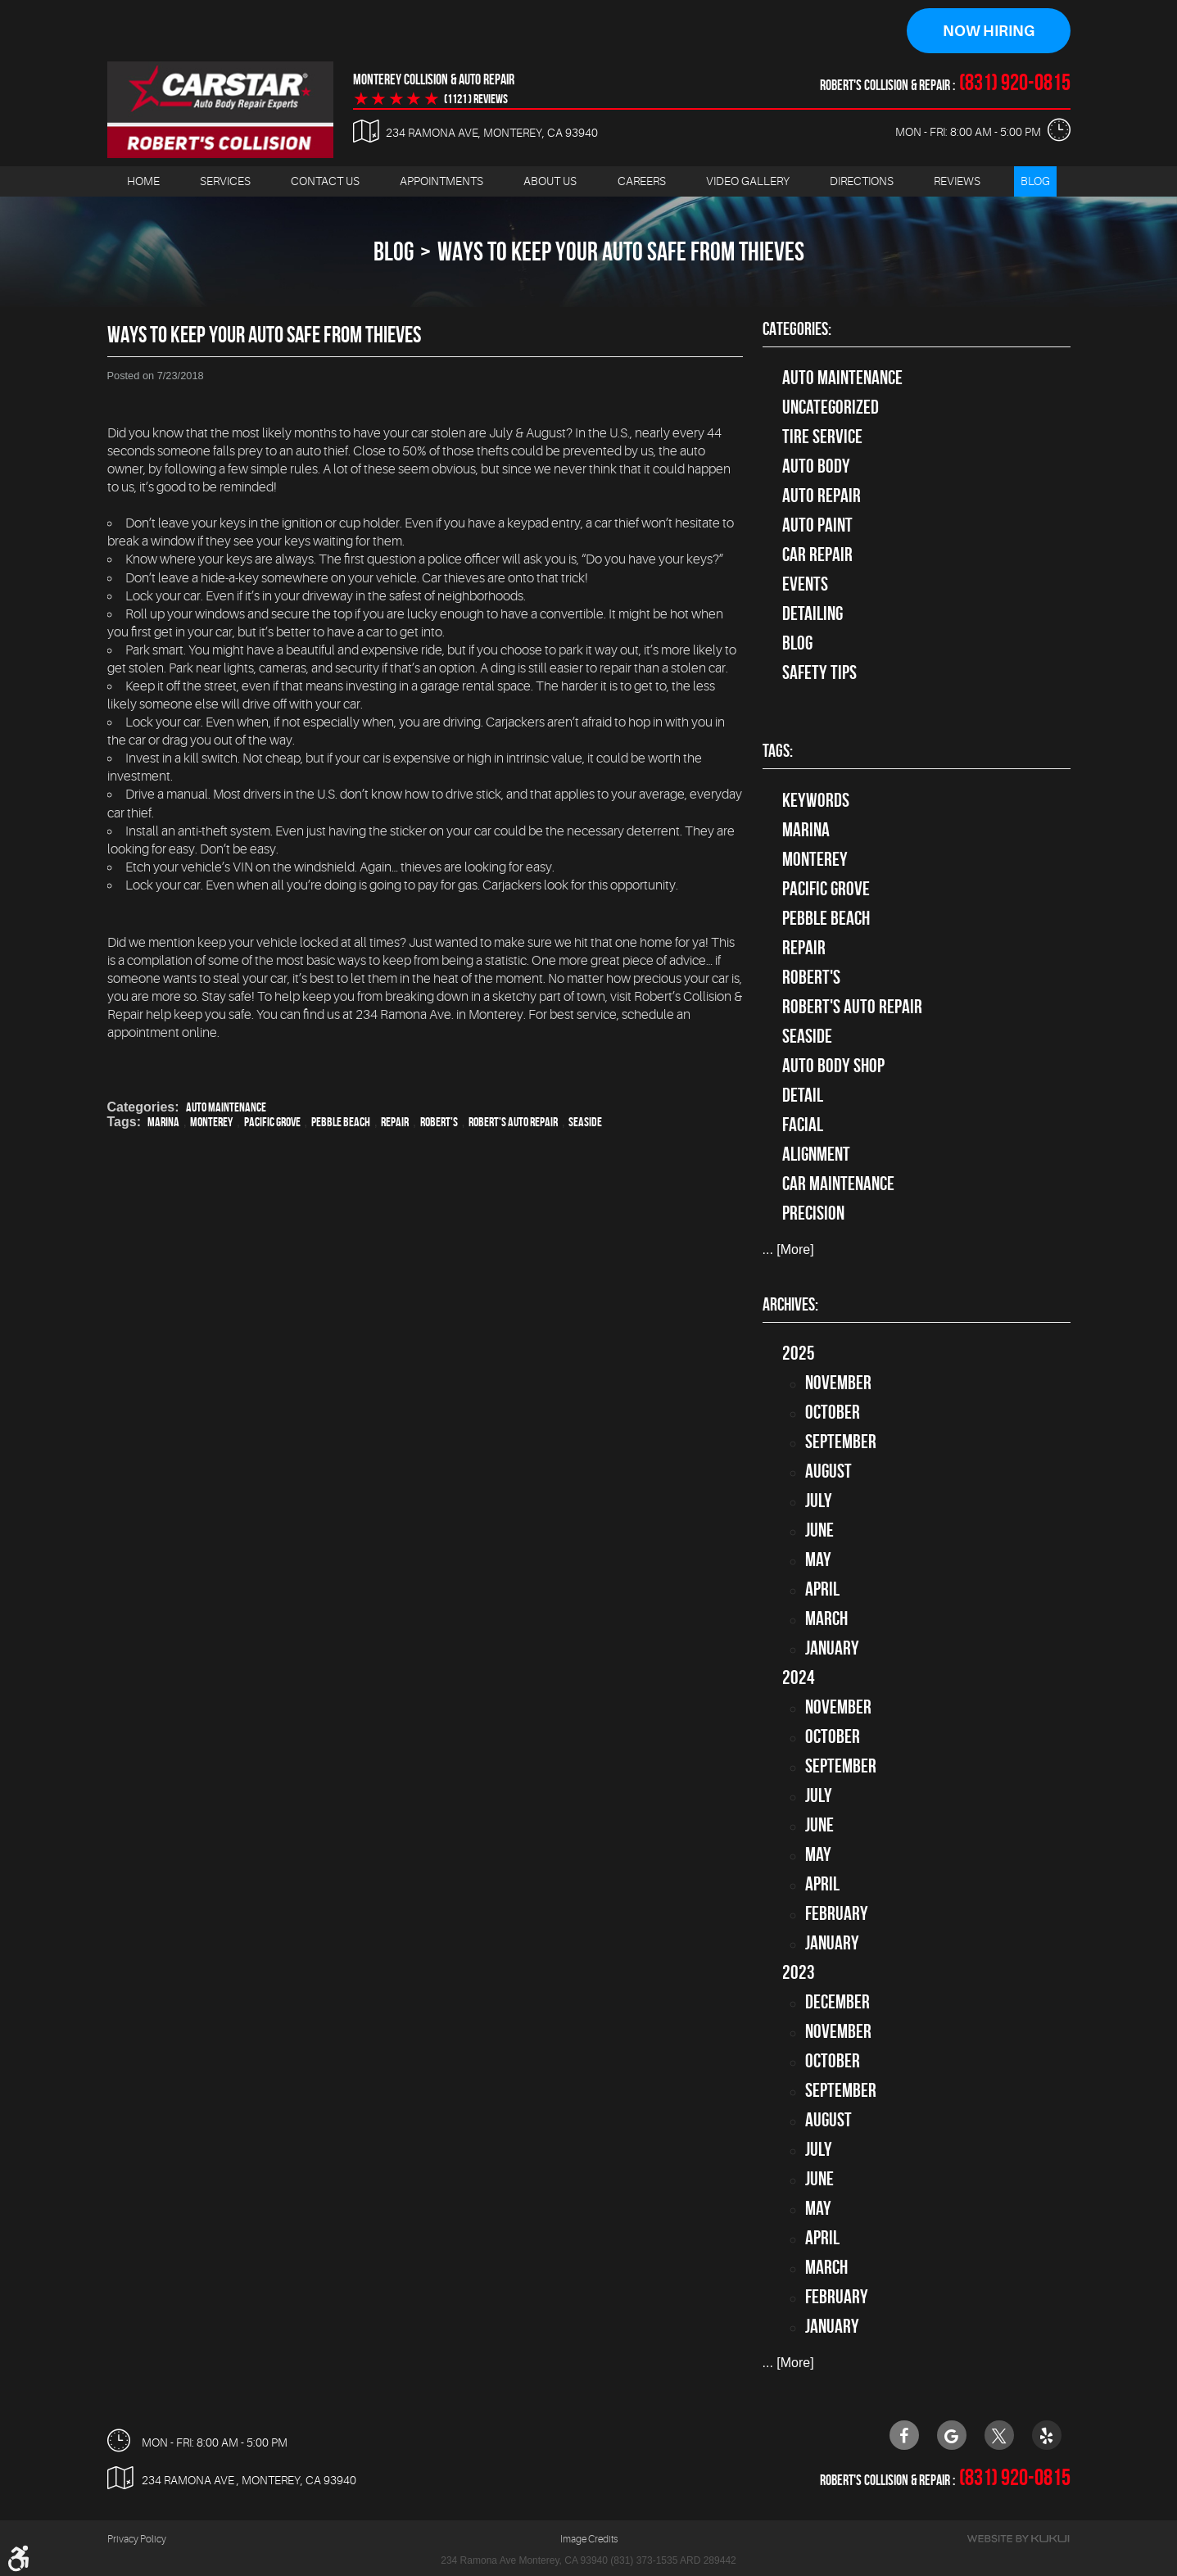  Describe the element at coordinates (812, 613) in the screenshot. I see `Detailing` at that location.